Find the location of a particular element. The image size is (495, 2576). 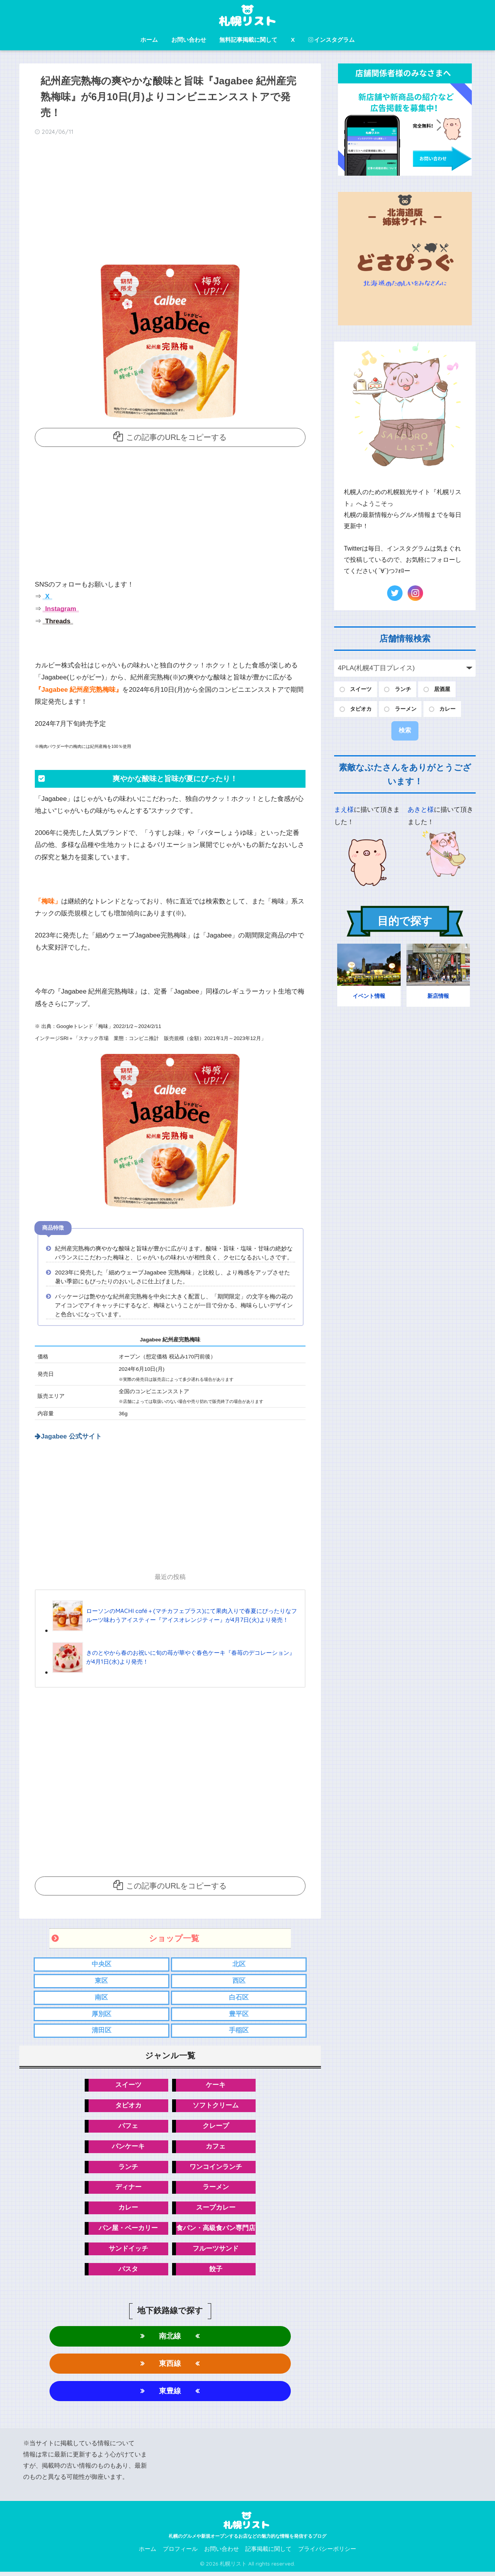

東区 is located at coordinates (101, 1980).